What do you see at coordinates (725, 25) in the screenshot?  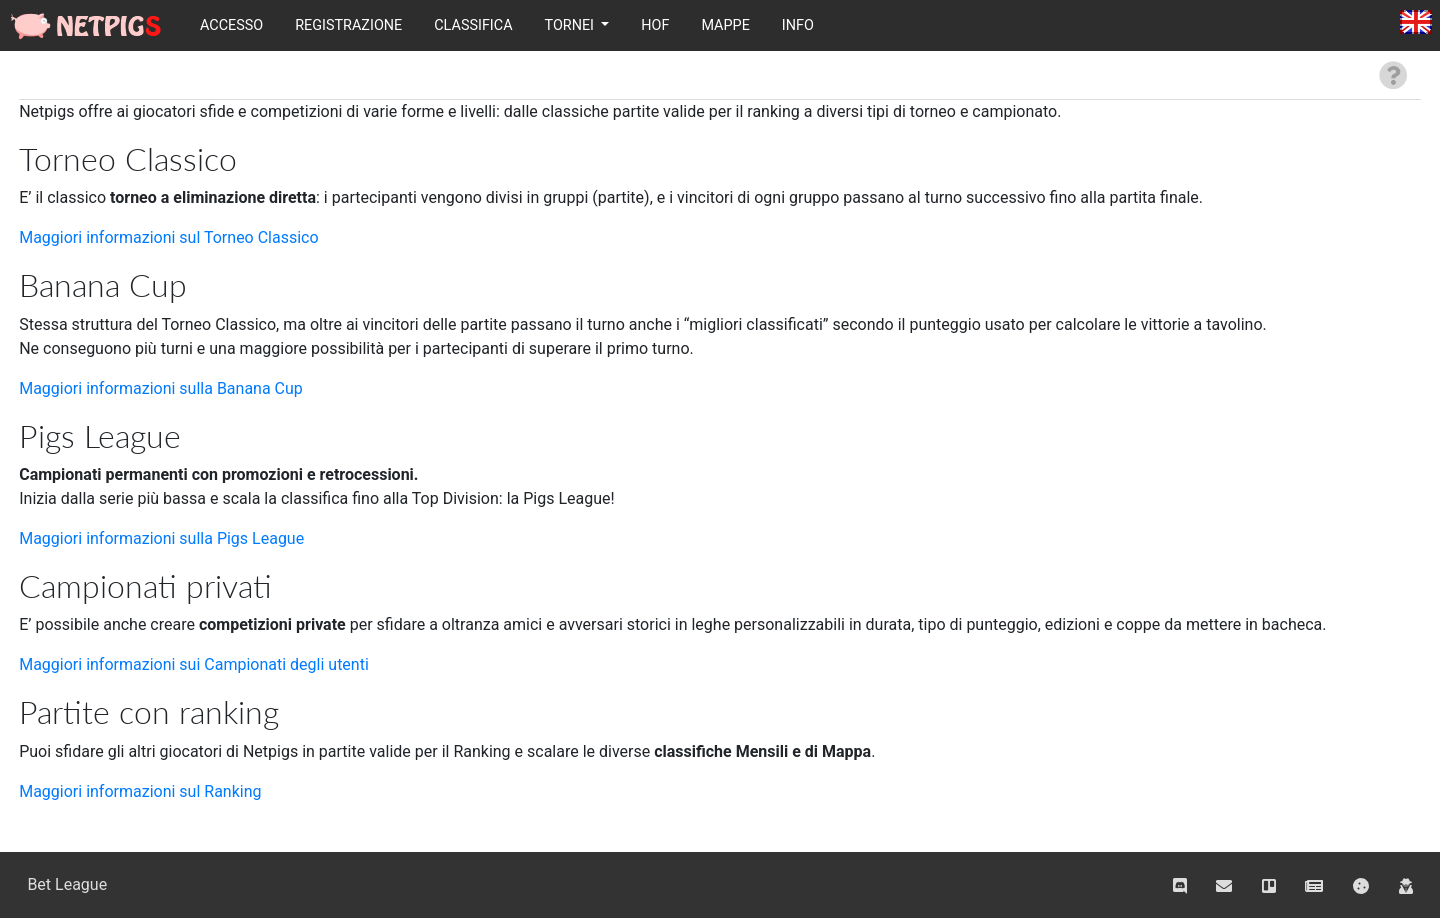 I see `Mappe` at bounding box center [725, 25].